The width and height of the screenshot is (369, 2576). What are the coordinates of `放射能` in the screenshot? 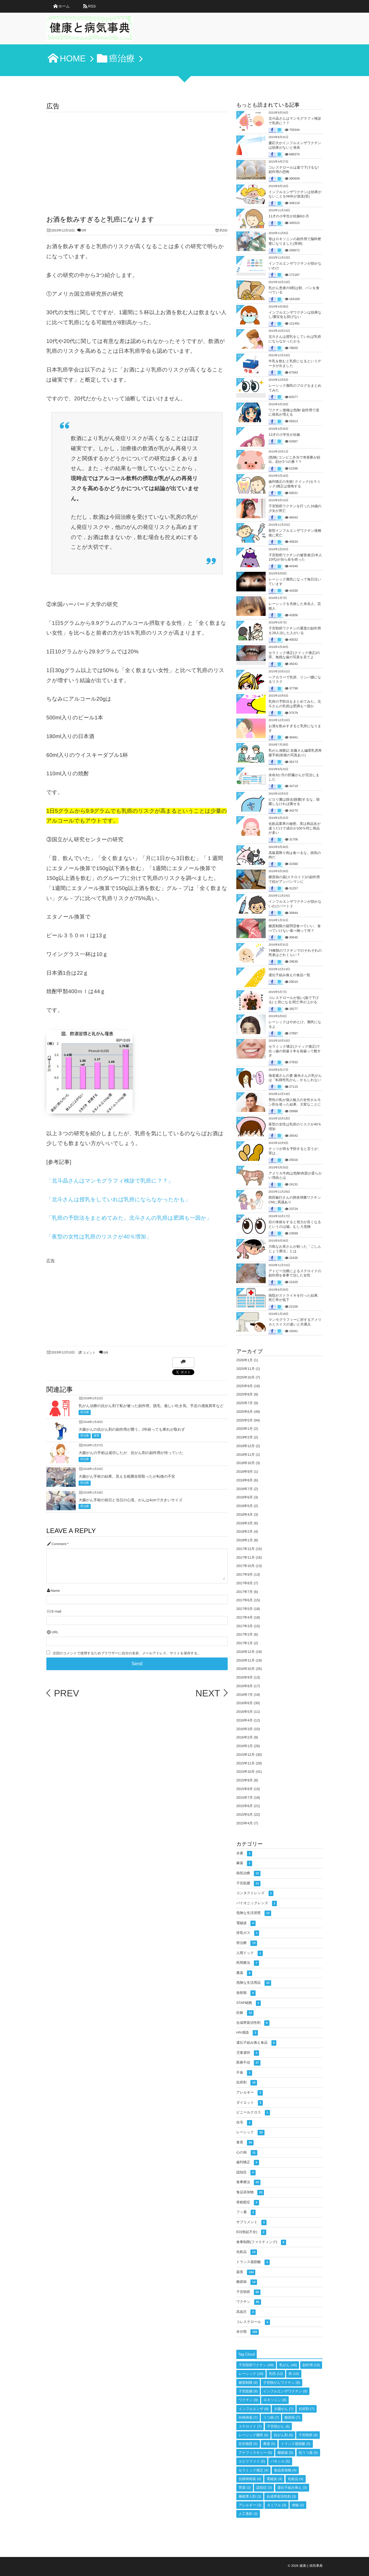 It's located at (246, 1993).